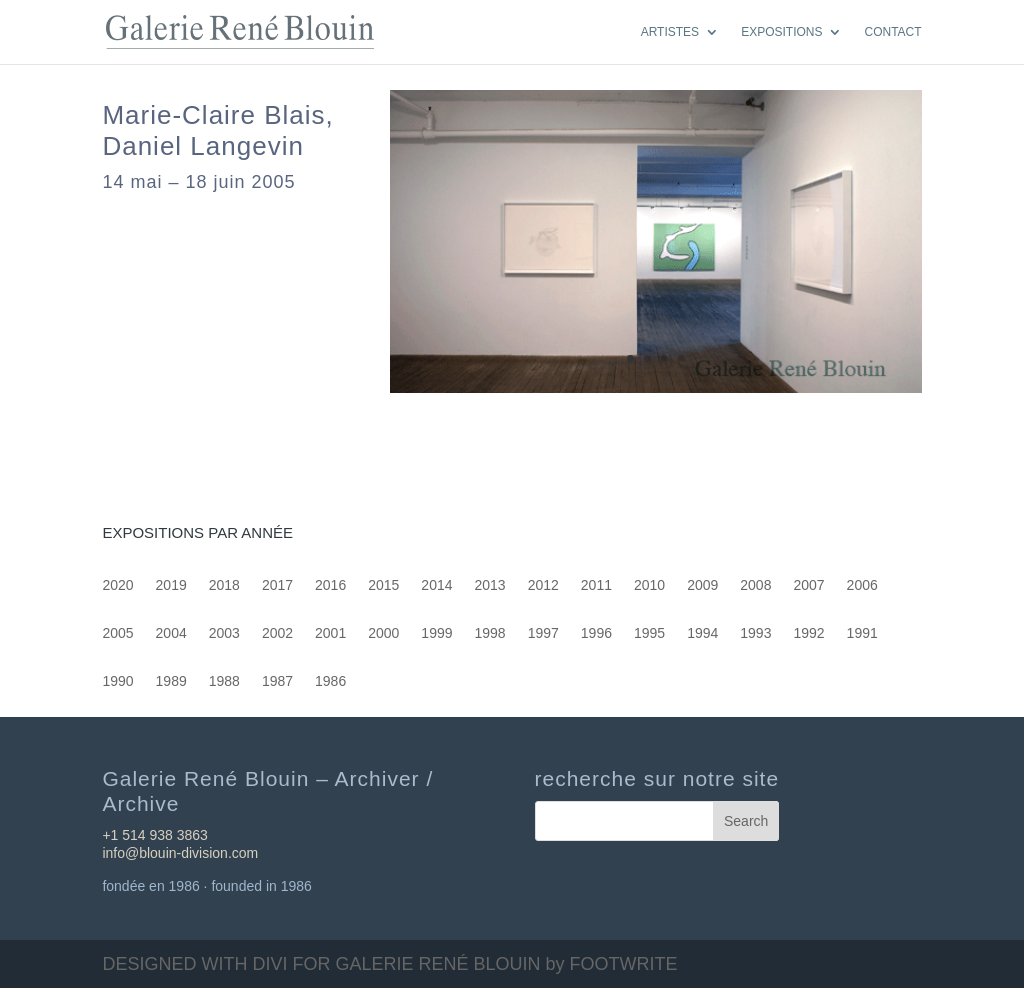  I want to click on 2005, so click(117, 633).